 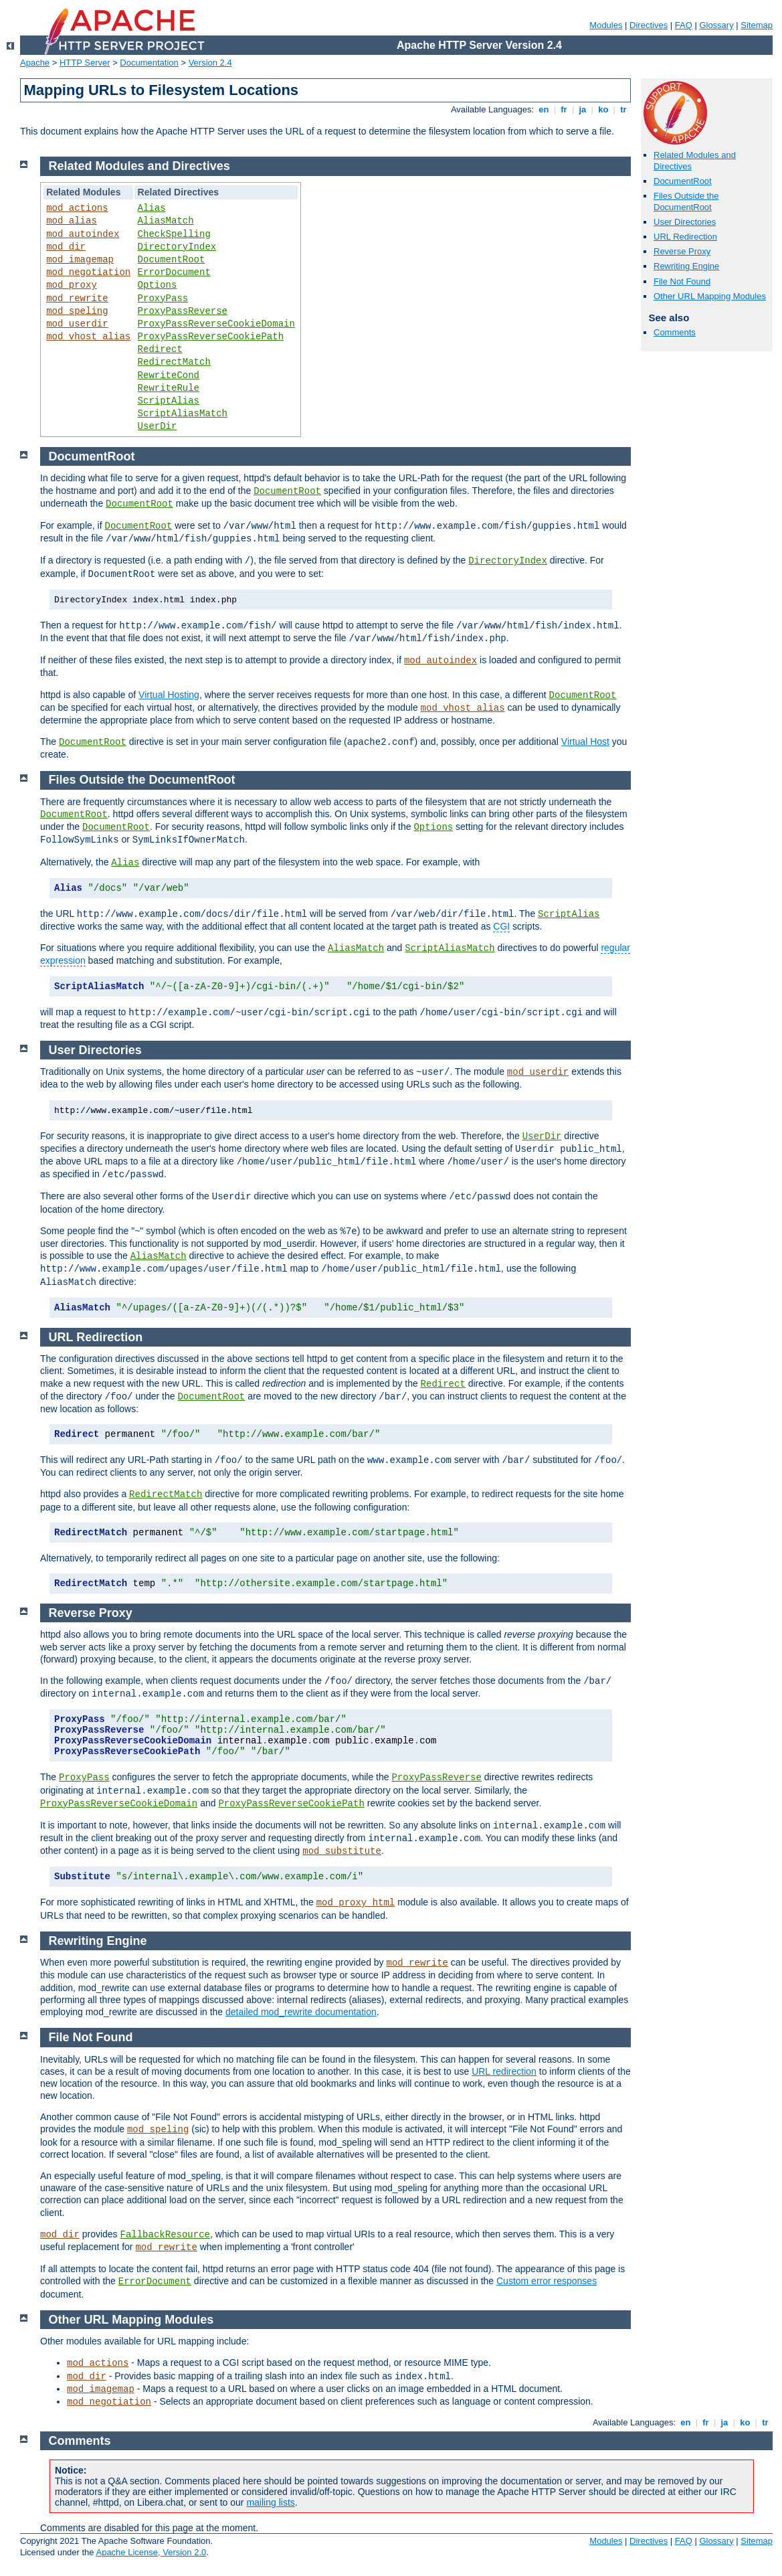 What do you see at coordinates (683, 181) in the screenshot?
I see `DocumentRoot` at bounding box center [683, 181].